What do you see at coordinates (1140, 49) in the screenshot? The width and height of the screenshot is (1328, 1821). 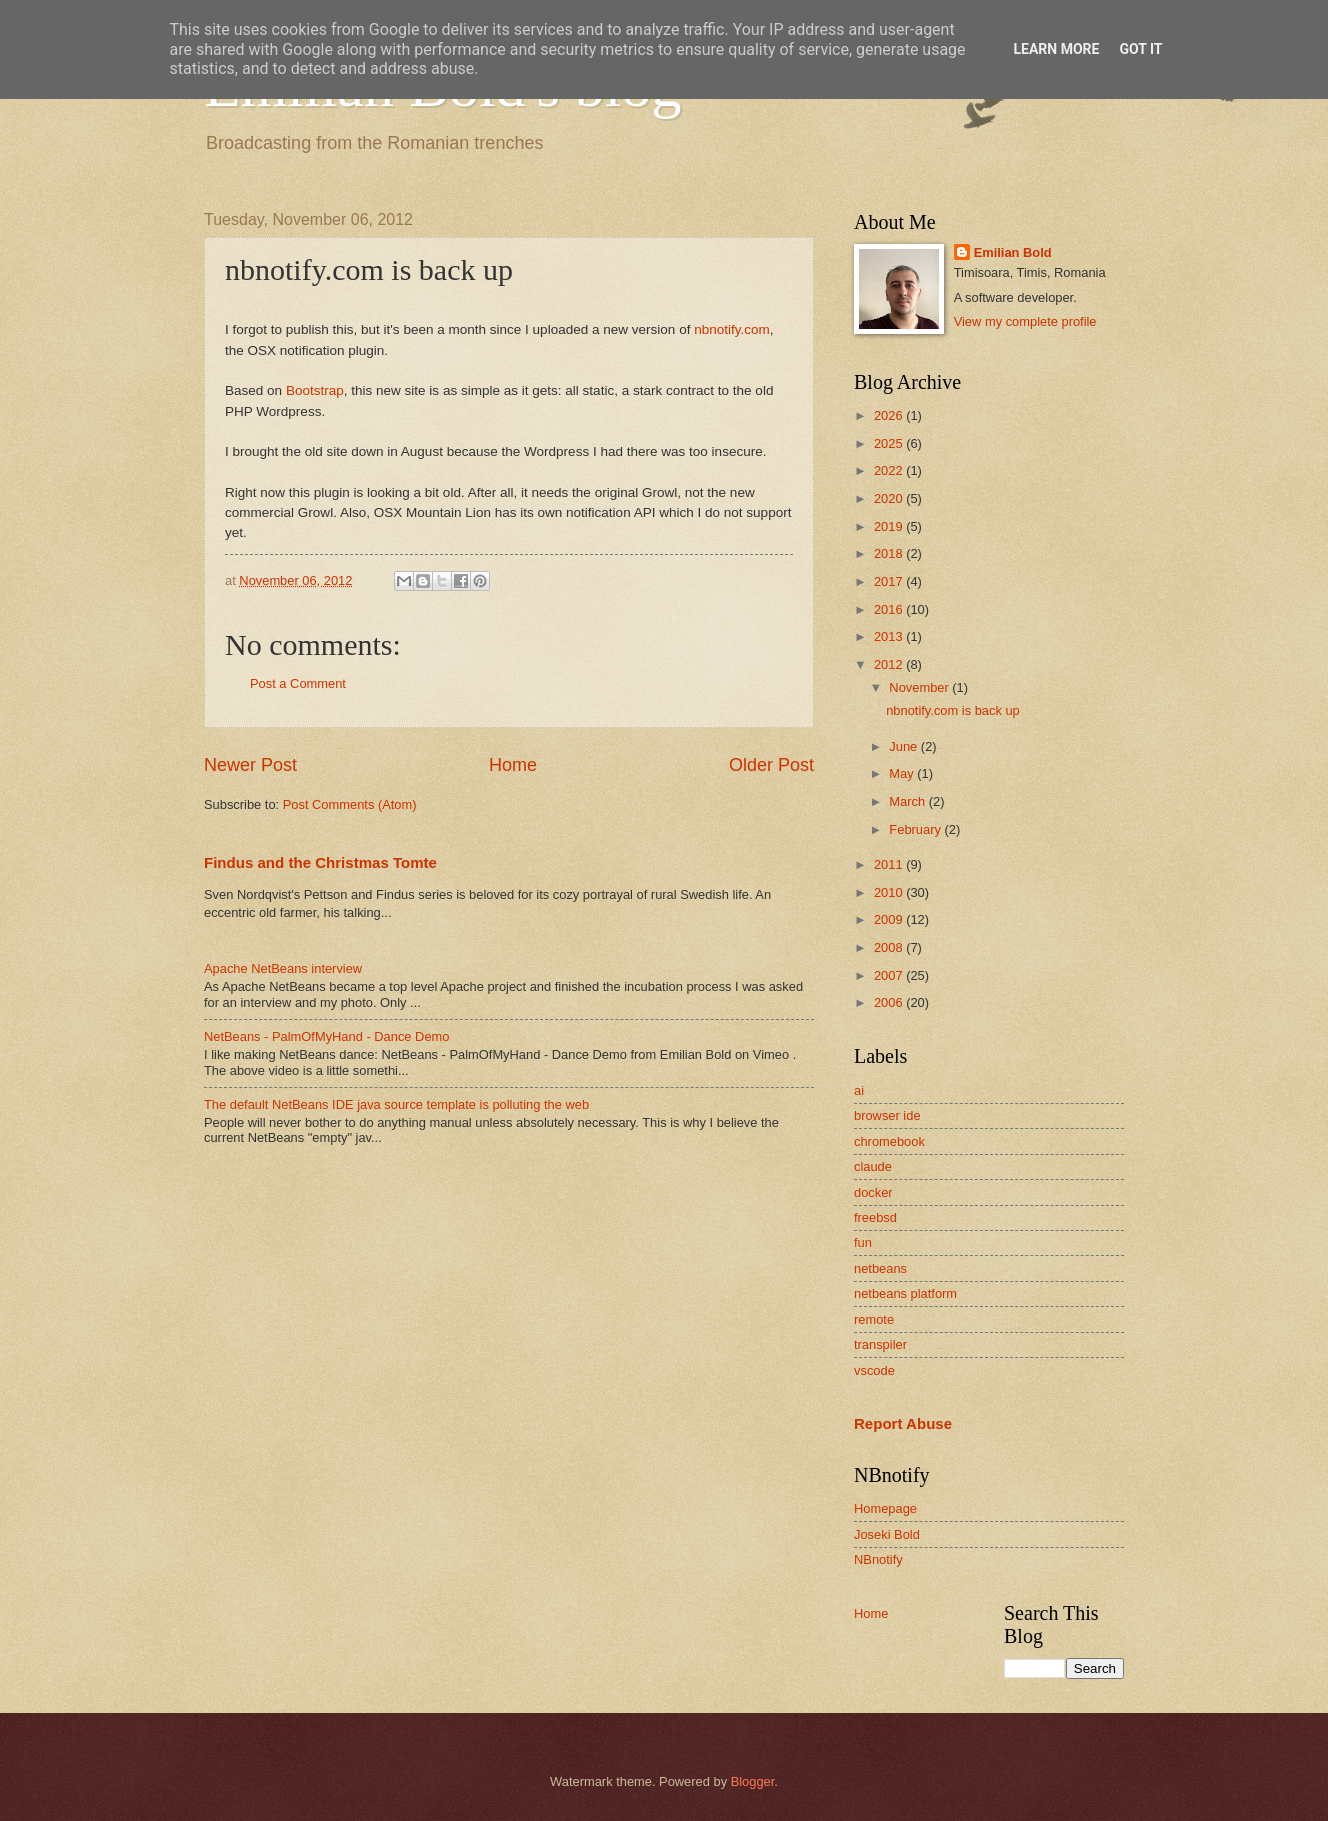 I see `Got it` at bounding box center [1140, 49].